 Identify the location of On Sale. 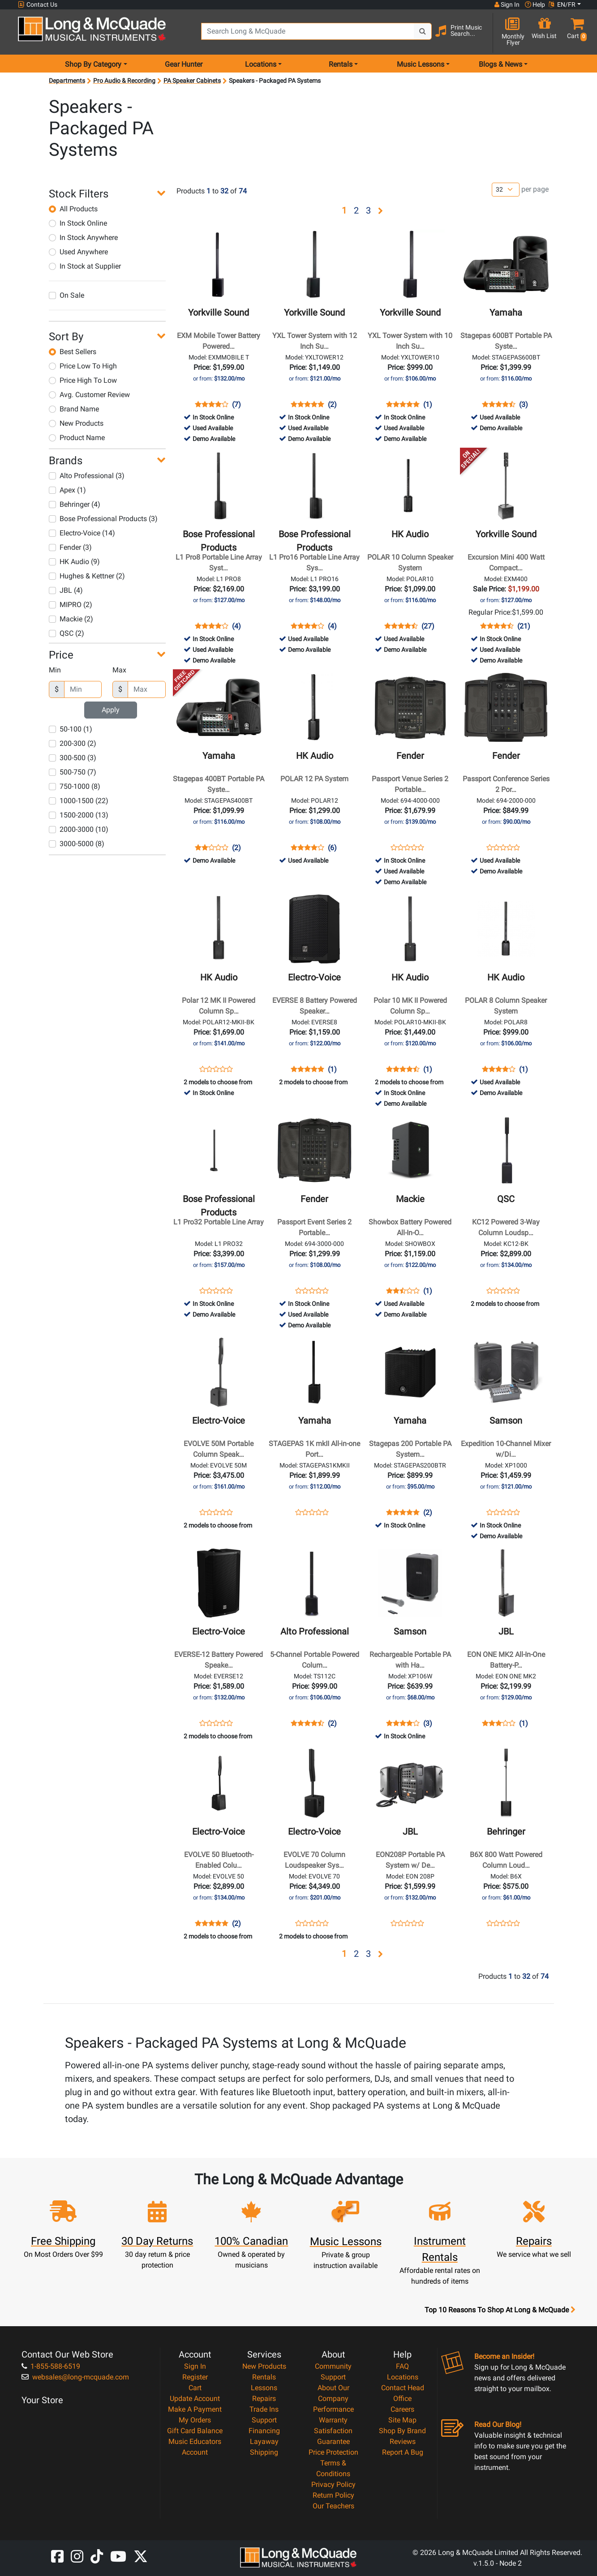
(66, 295).